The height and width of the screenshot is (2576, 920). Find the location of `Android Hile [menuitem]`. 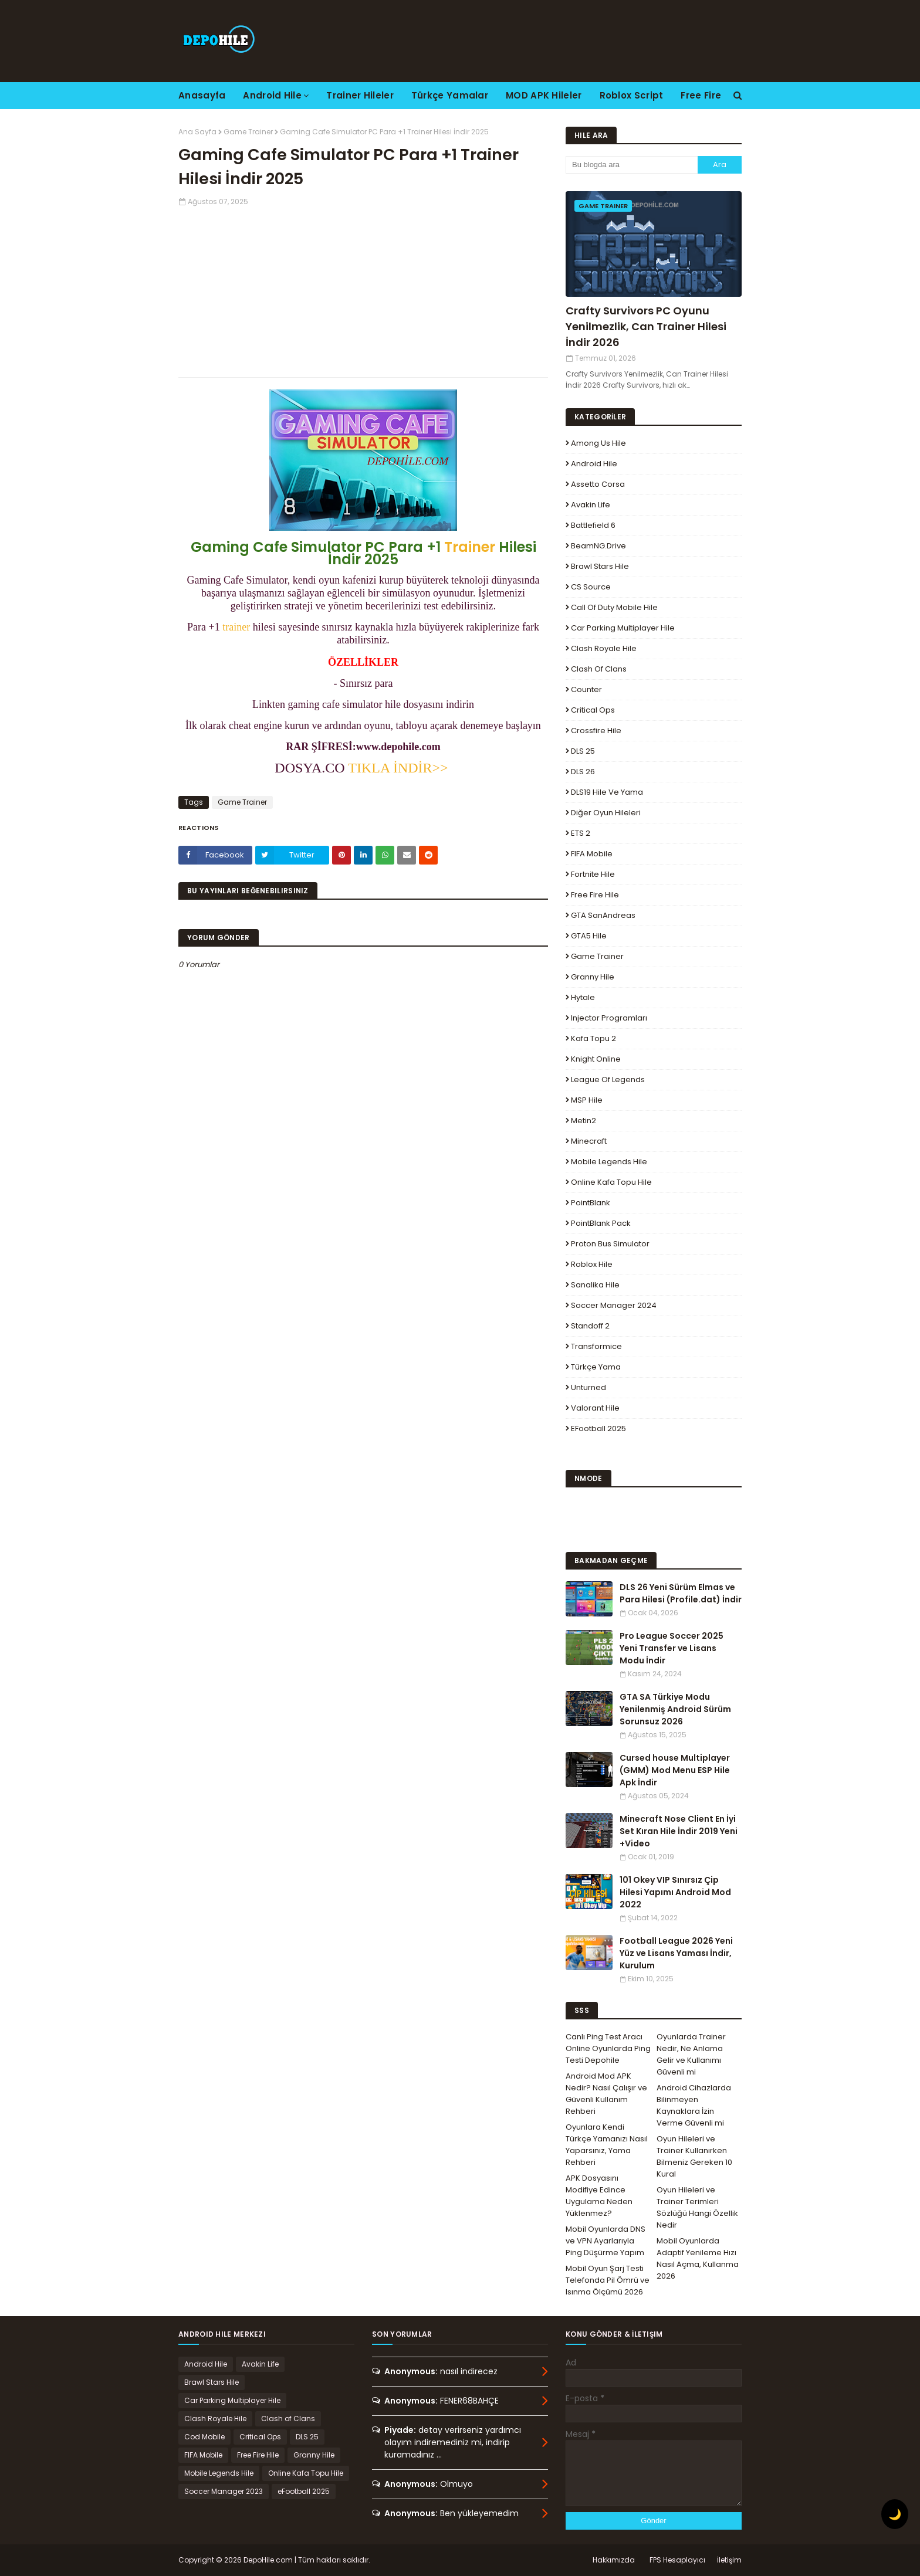

Android Hile [menuitem] is located at coordinates (272, 95).